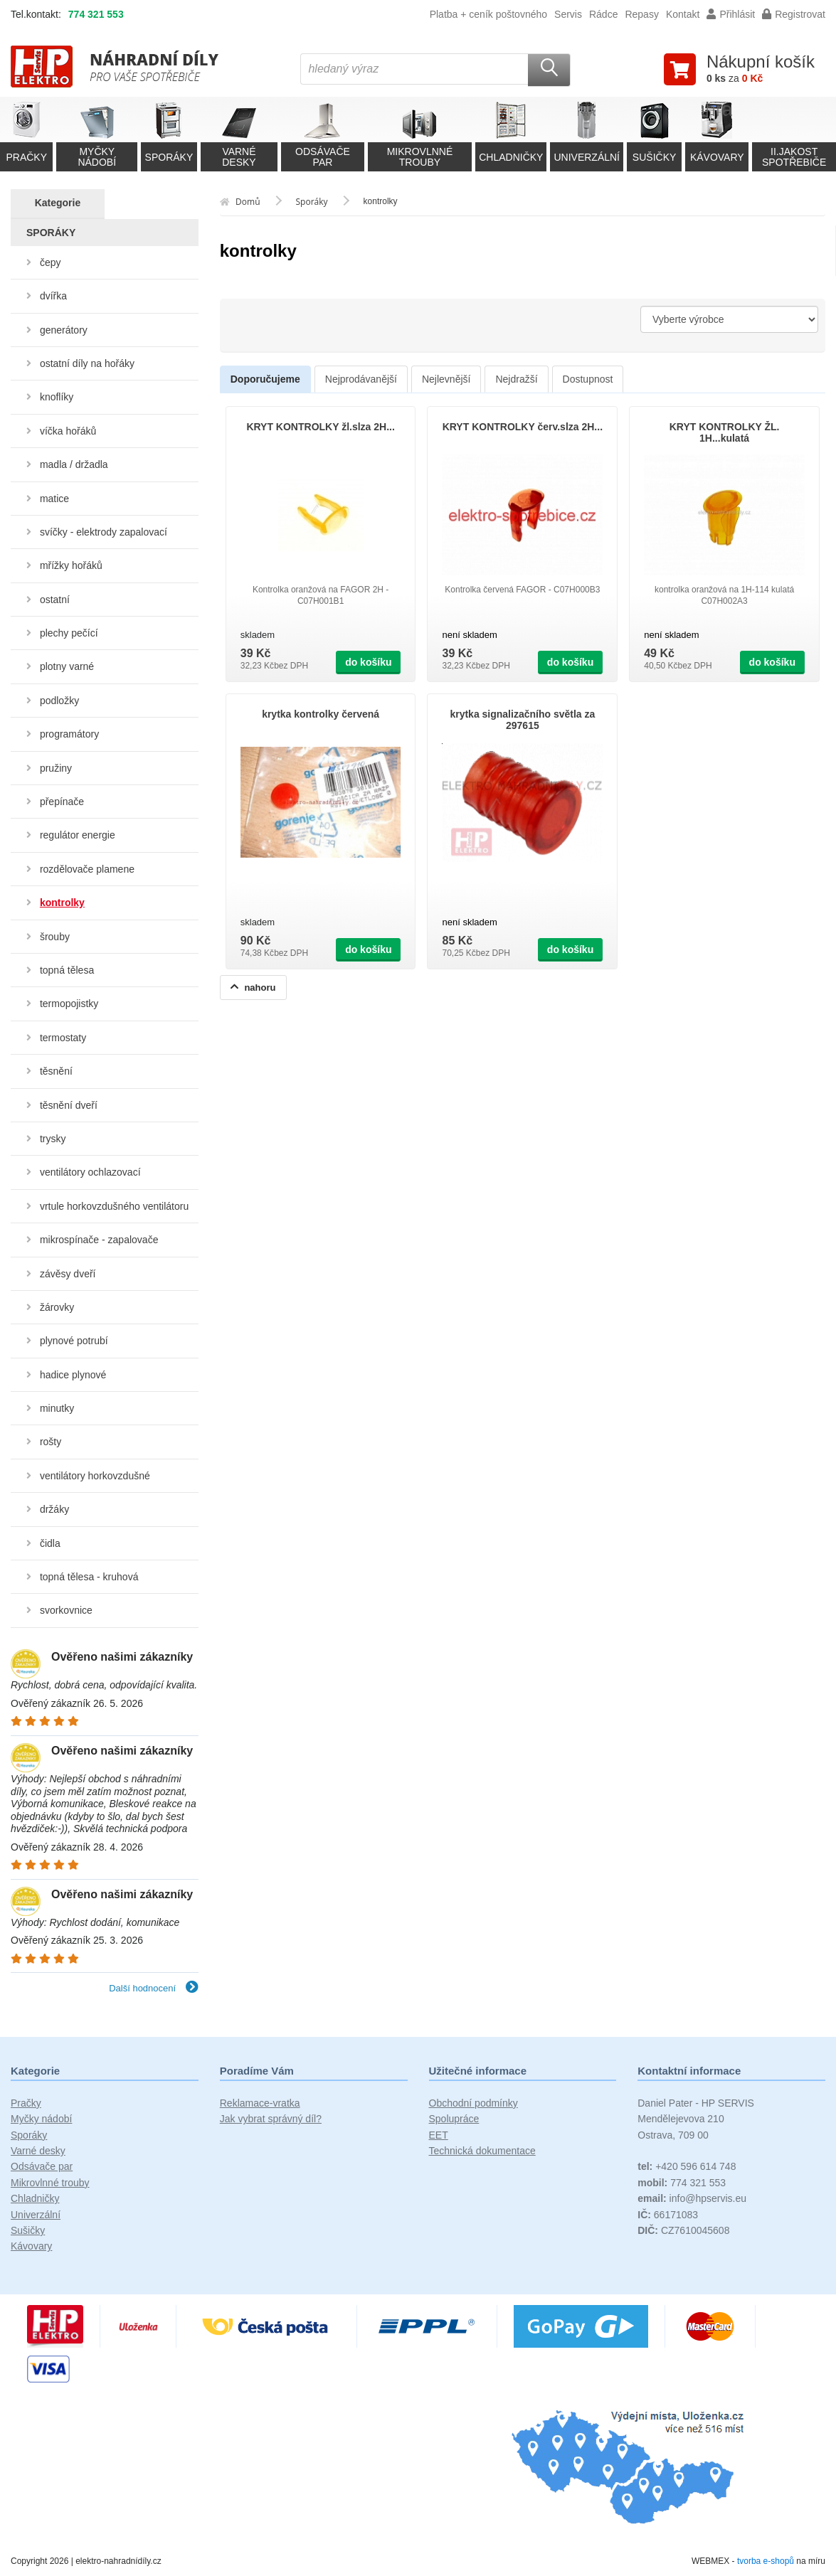 The height and width of the screenshot is (2576, 836). What do you see at coordinates (66, 1610) in the screenshot?
I see `svorkovnice` at bounding box center [66, 1610].